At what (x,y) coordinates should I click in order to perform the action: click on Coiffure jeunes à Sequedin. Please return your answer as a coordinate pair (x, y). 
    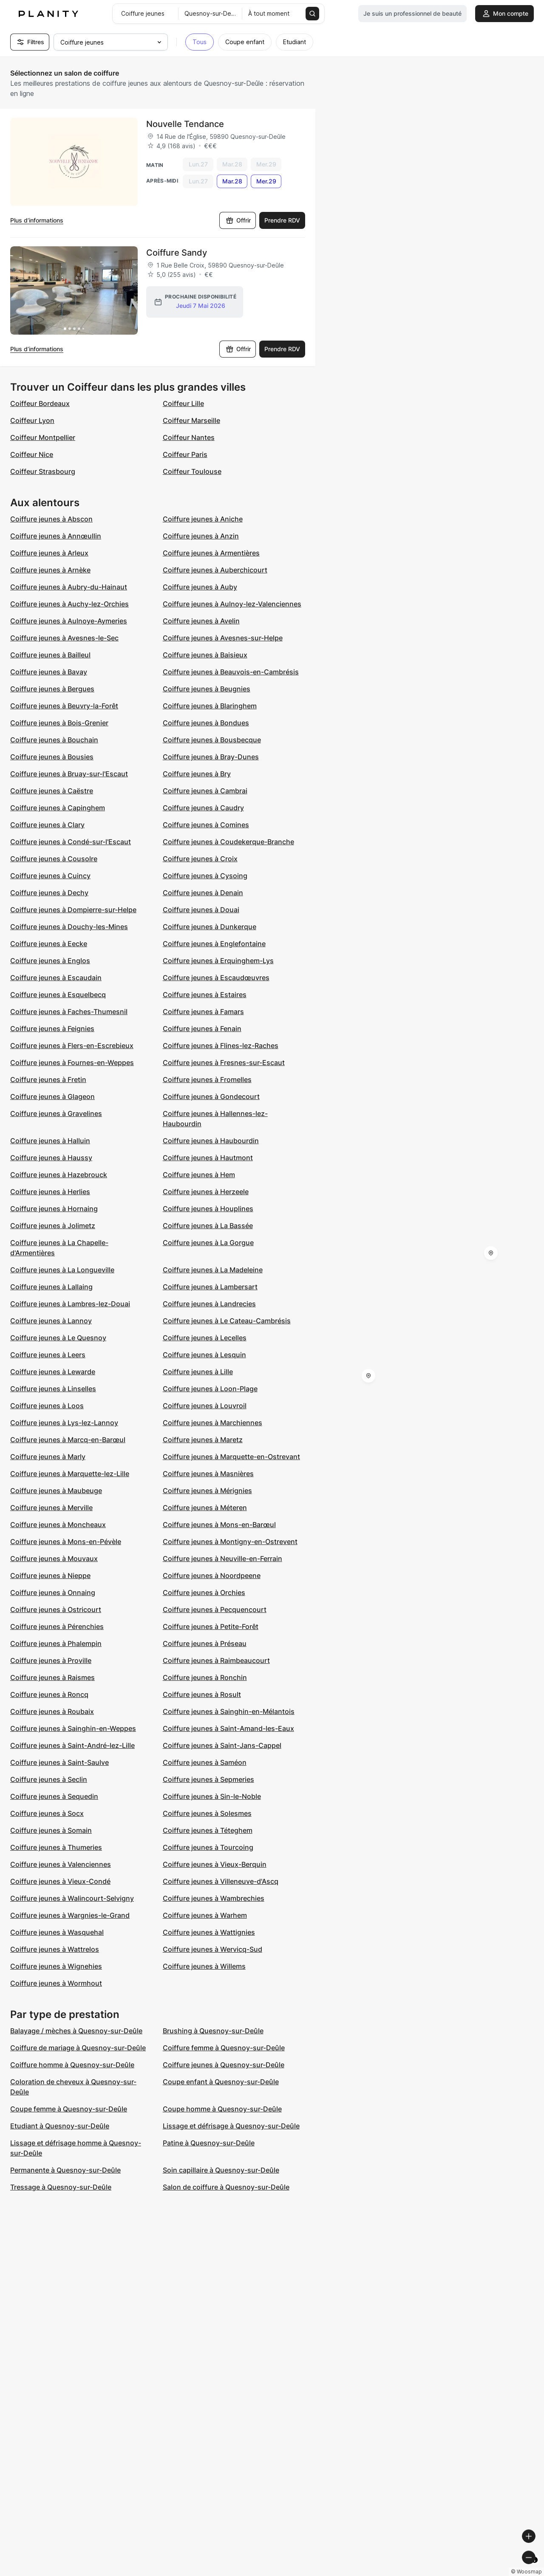
    Looking at the image, I should click on (54, 1796).